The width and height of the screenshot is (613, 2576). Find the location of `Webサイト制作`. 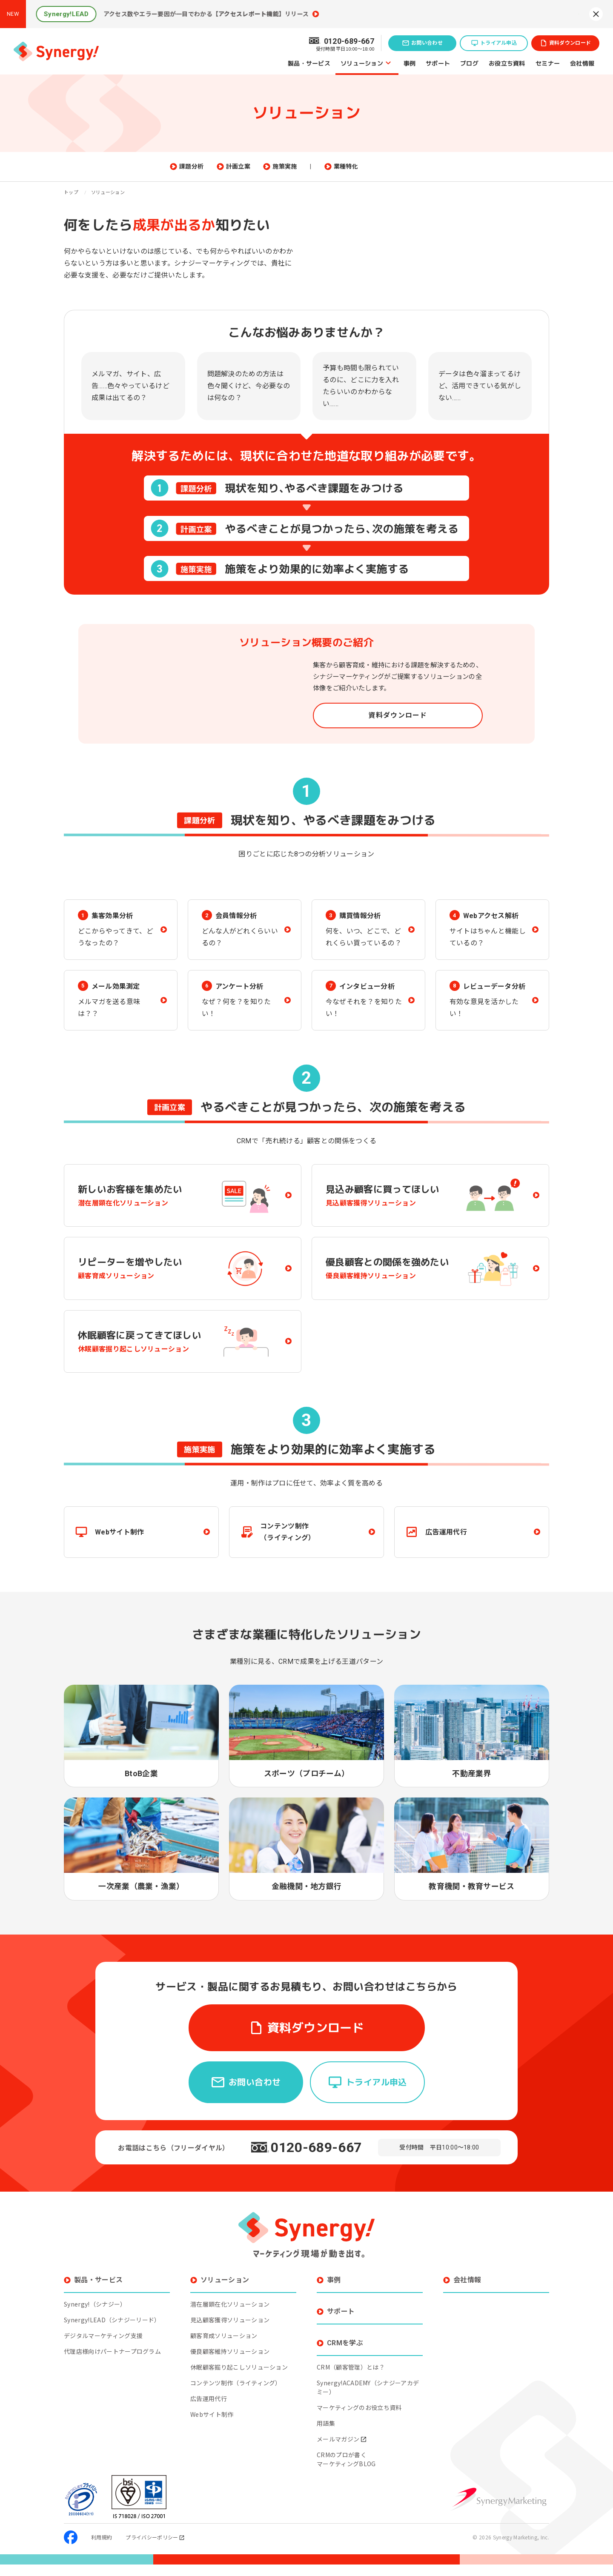

Webサイト制作 is located at coordinates (212, 2425).